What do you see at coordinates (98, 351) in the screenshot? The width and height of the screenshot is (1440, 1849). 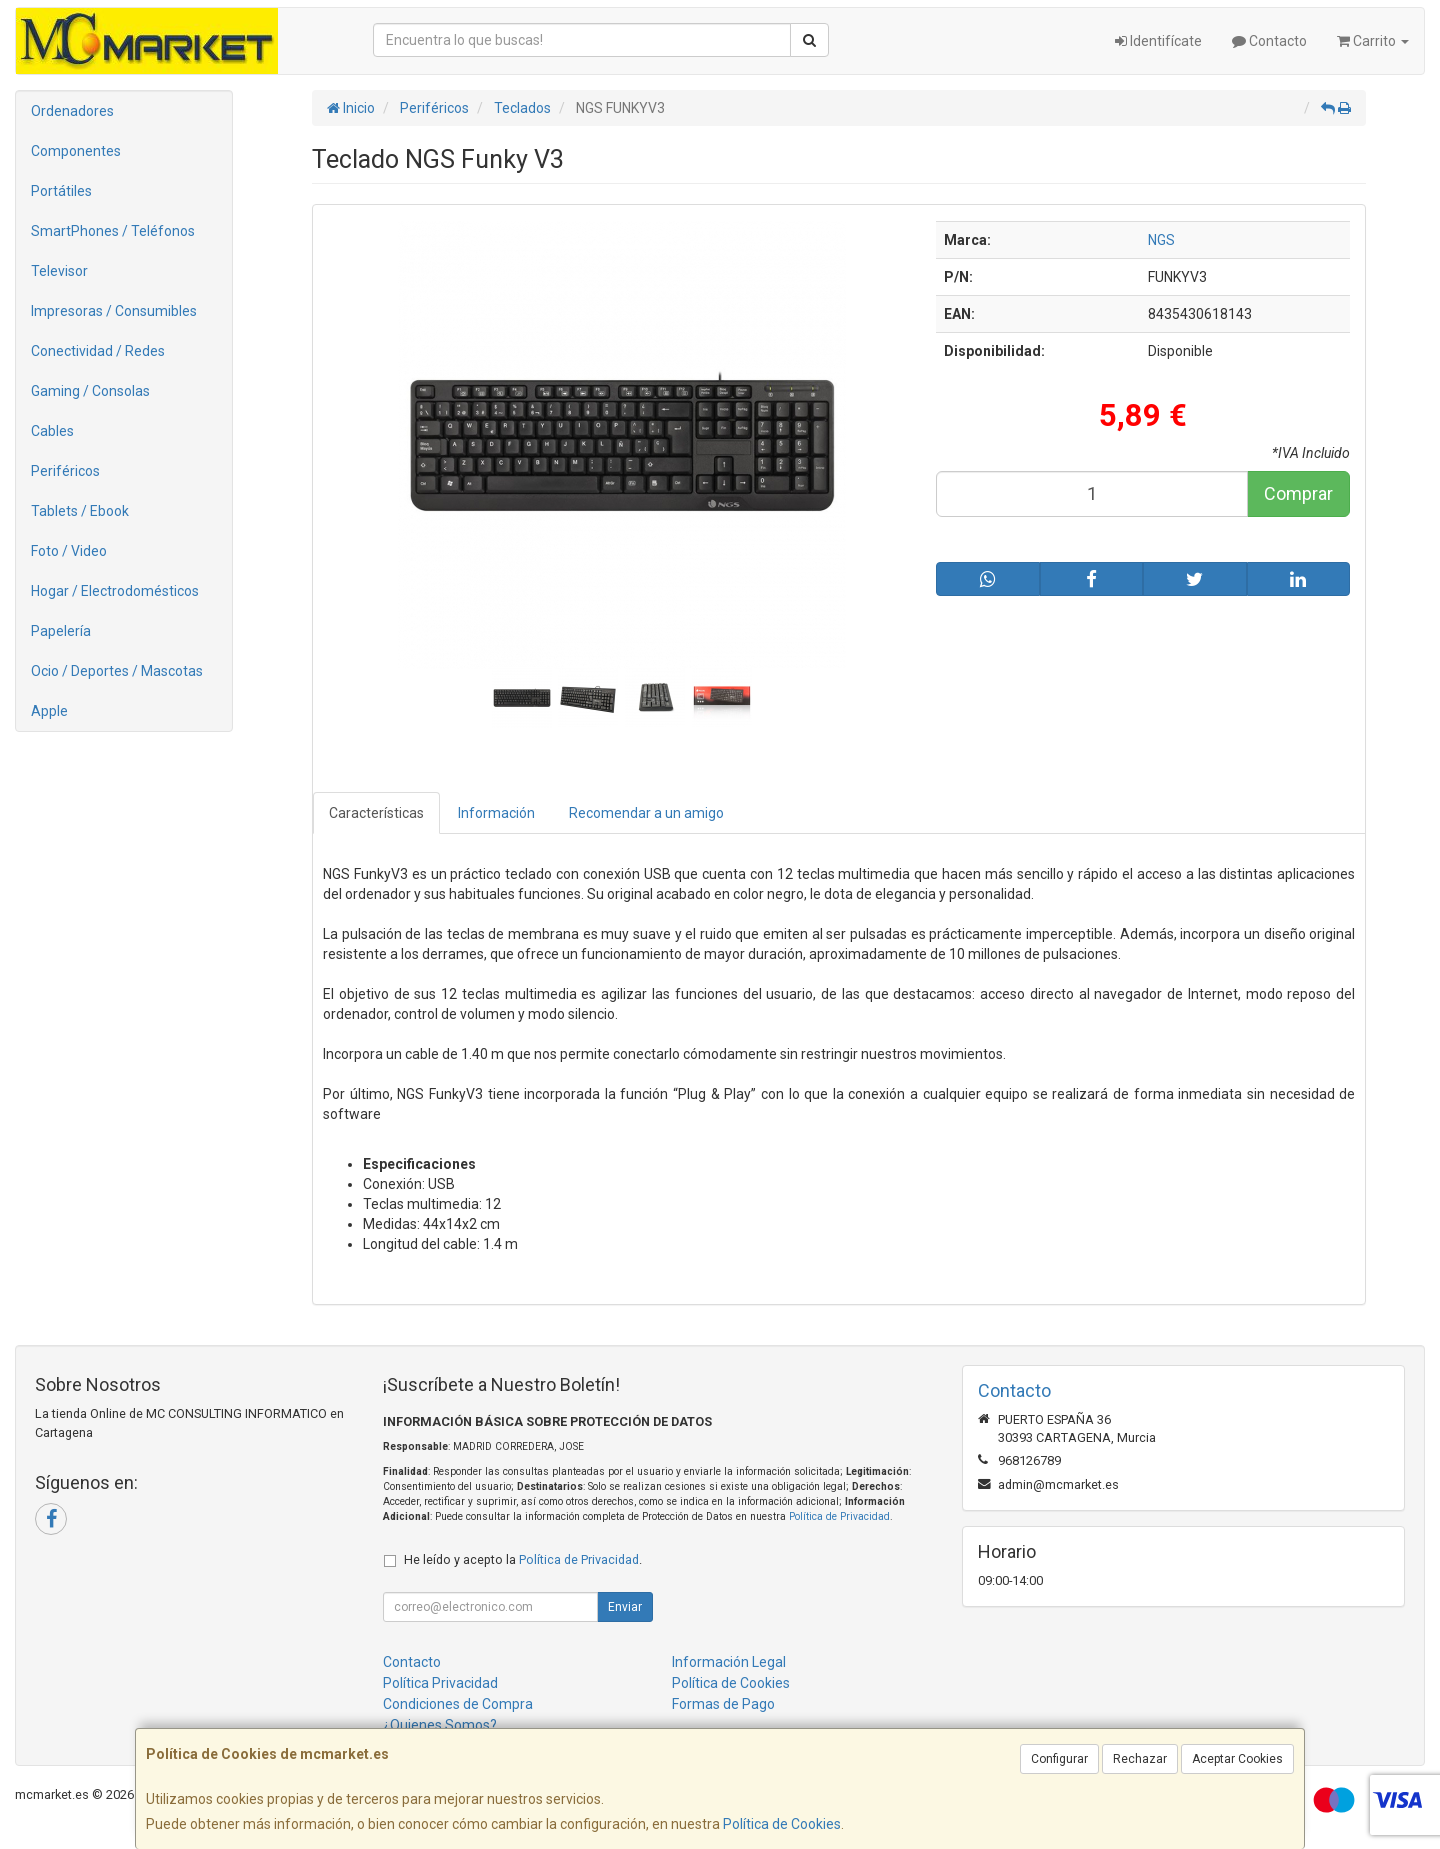 I see `Conectividad / Redes` at bounding box center [98, 351].